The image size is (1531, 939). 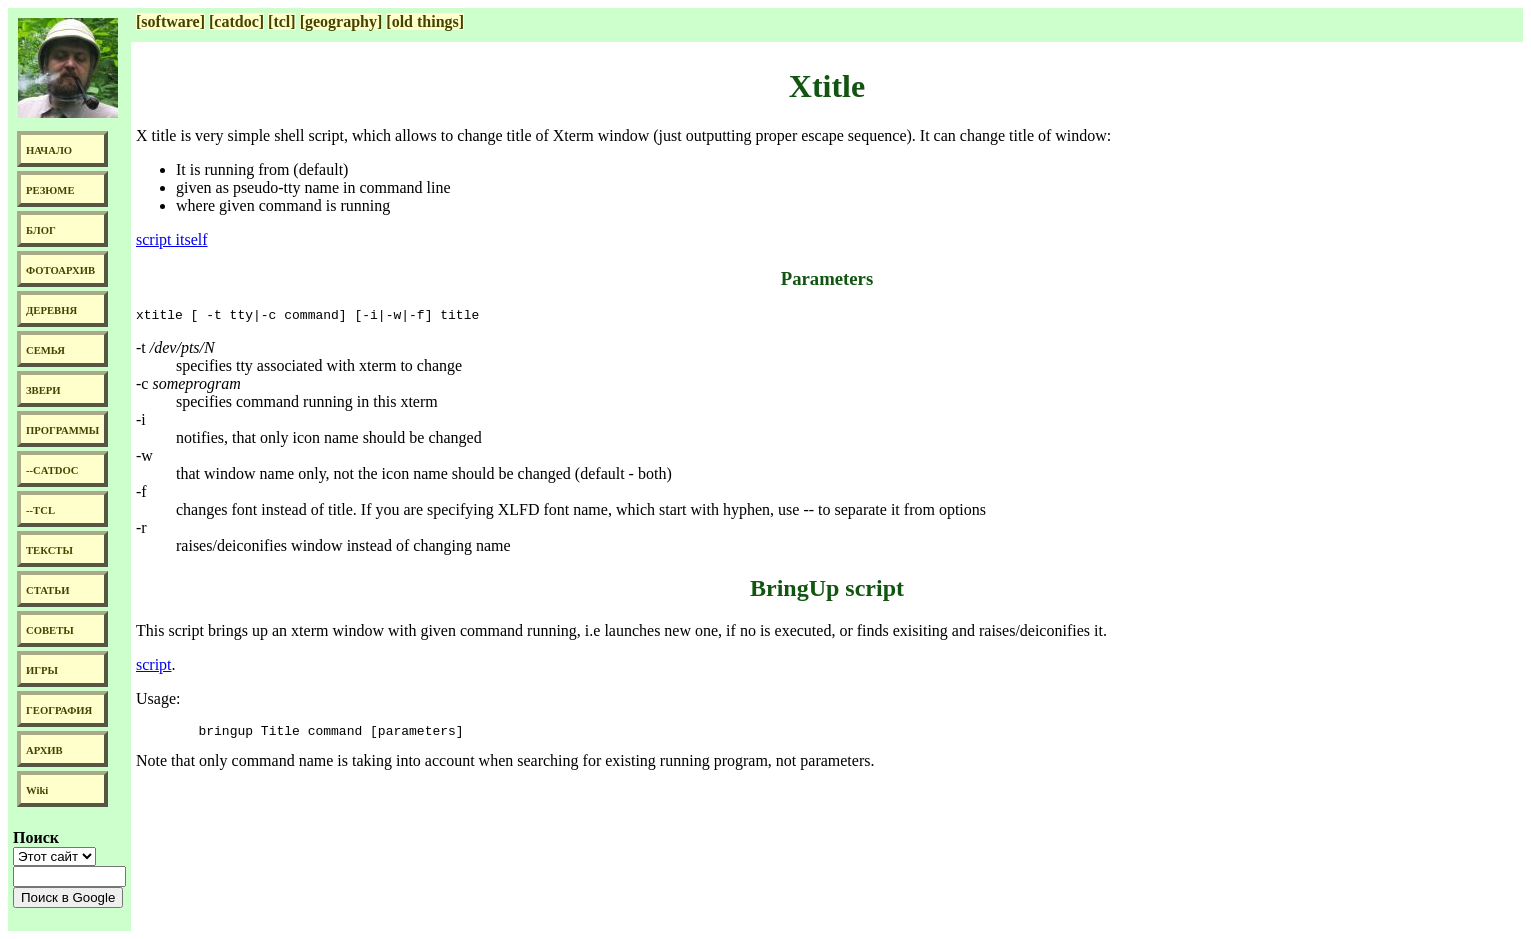 I want to click on script, so click(x=154, y=667).